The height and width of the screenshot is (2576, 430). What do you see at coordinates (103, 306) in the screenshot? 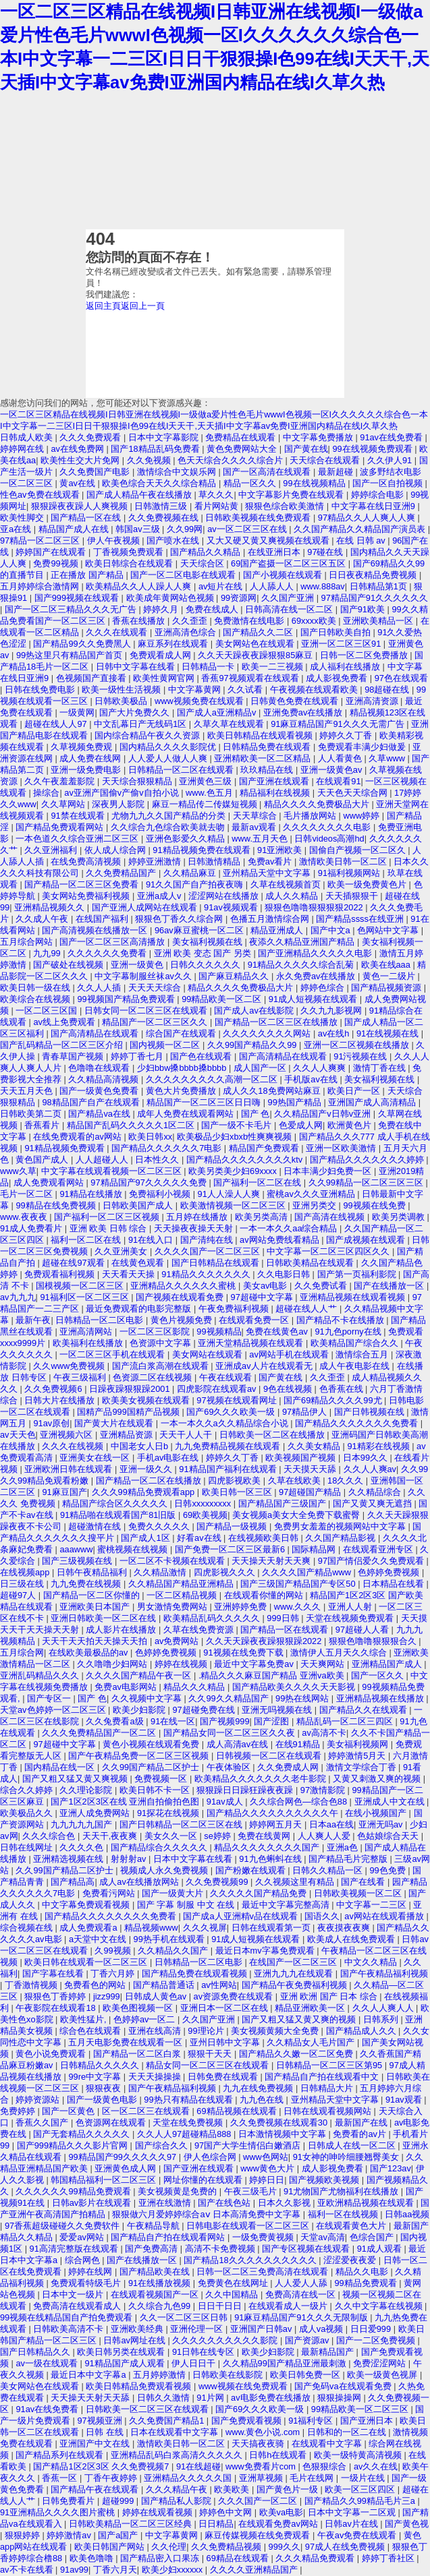
I see `返回主頁` at bounding box center [103, 306].